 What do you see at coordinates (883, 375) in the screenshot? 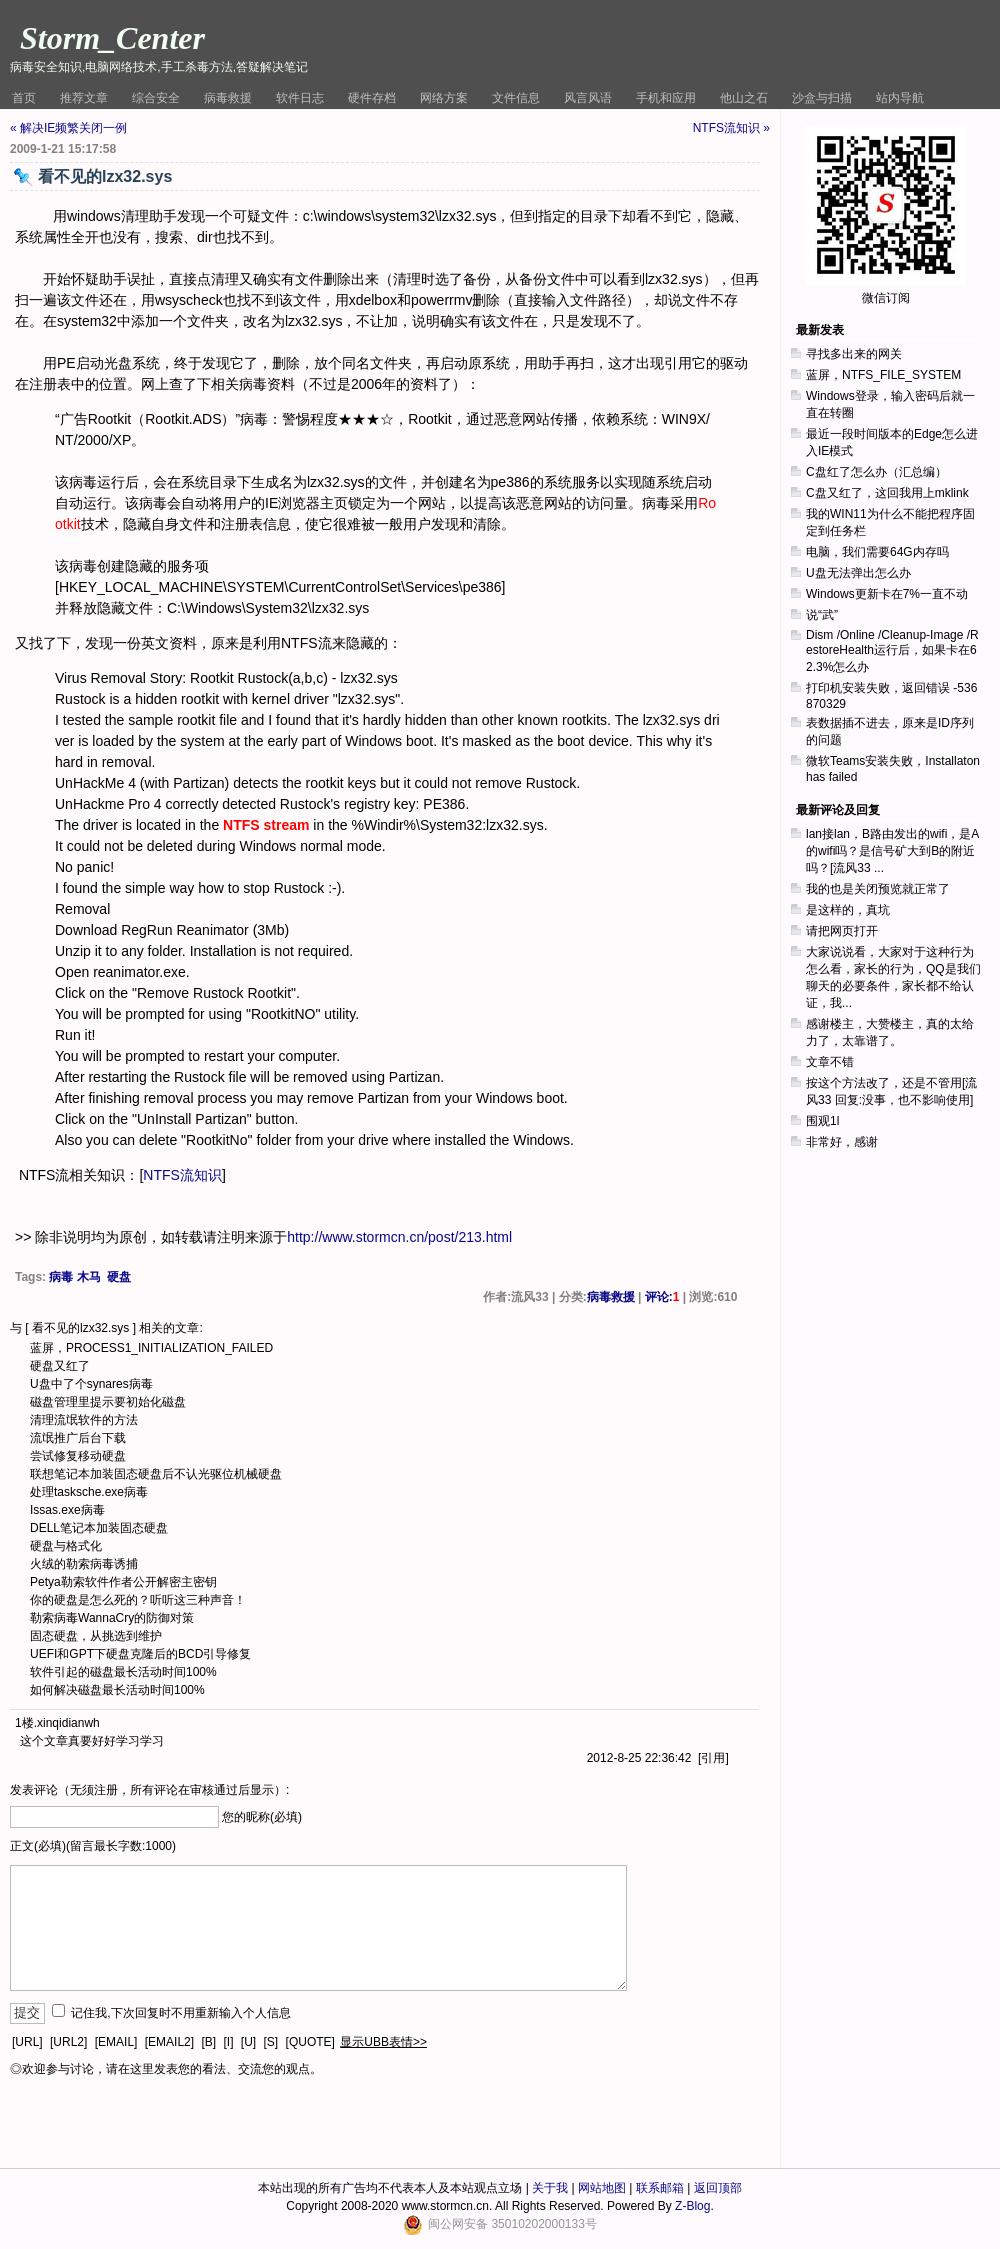
I see `蓝屏，NTFS_FILE_SYSTEM` at bounding box center [883, 375].